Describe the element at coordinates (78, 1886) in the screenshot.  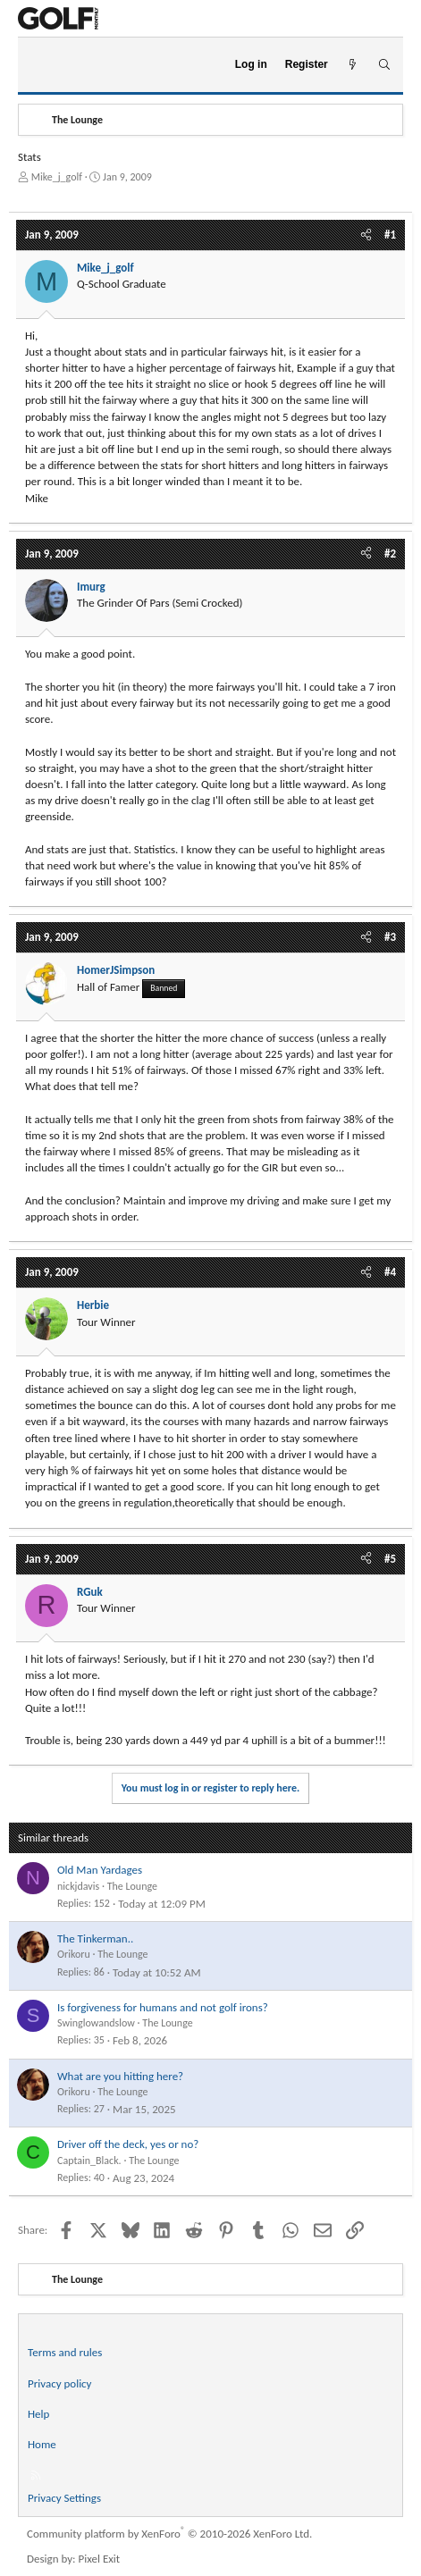
I see `nickjdavis` at that location.